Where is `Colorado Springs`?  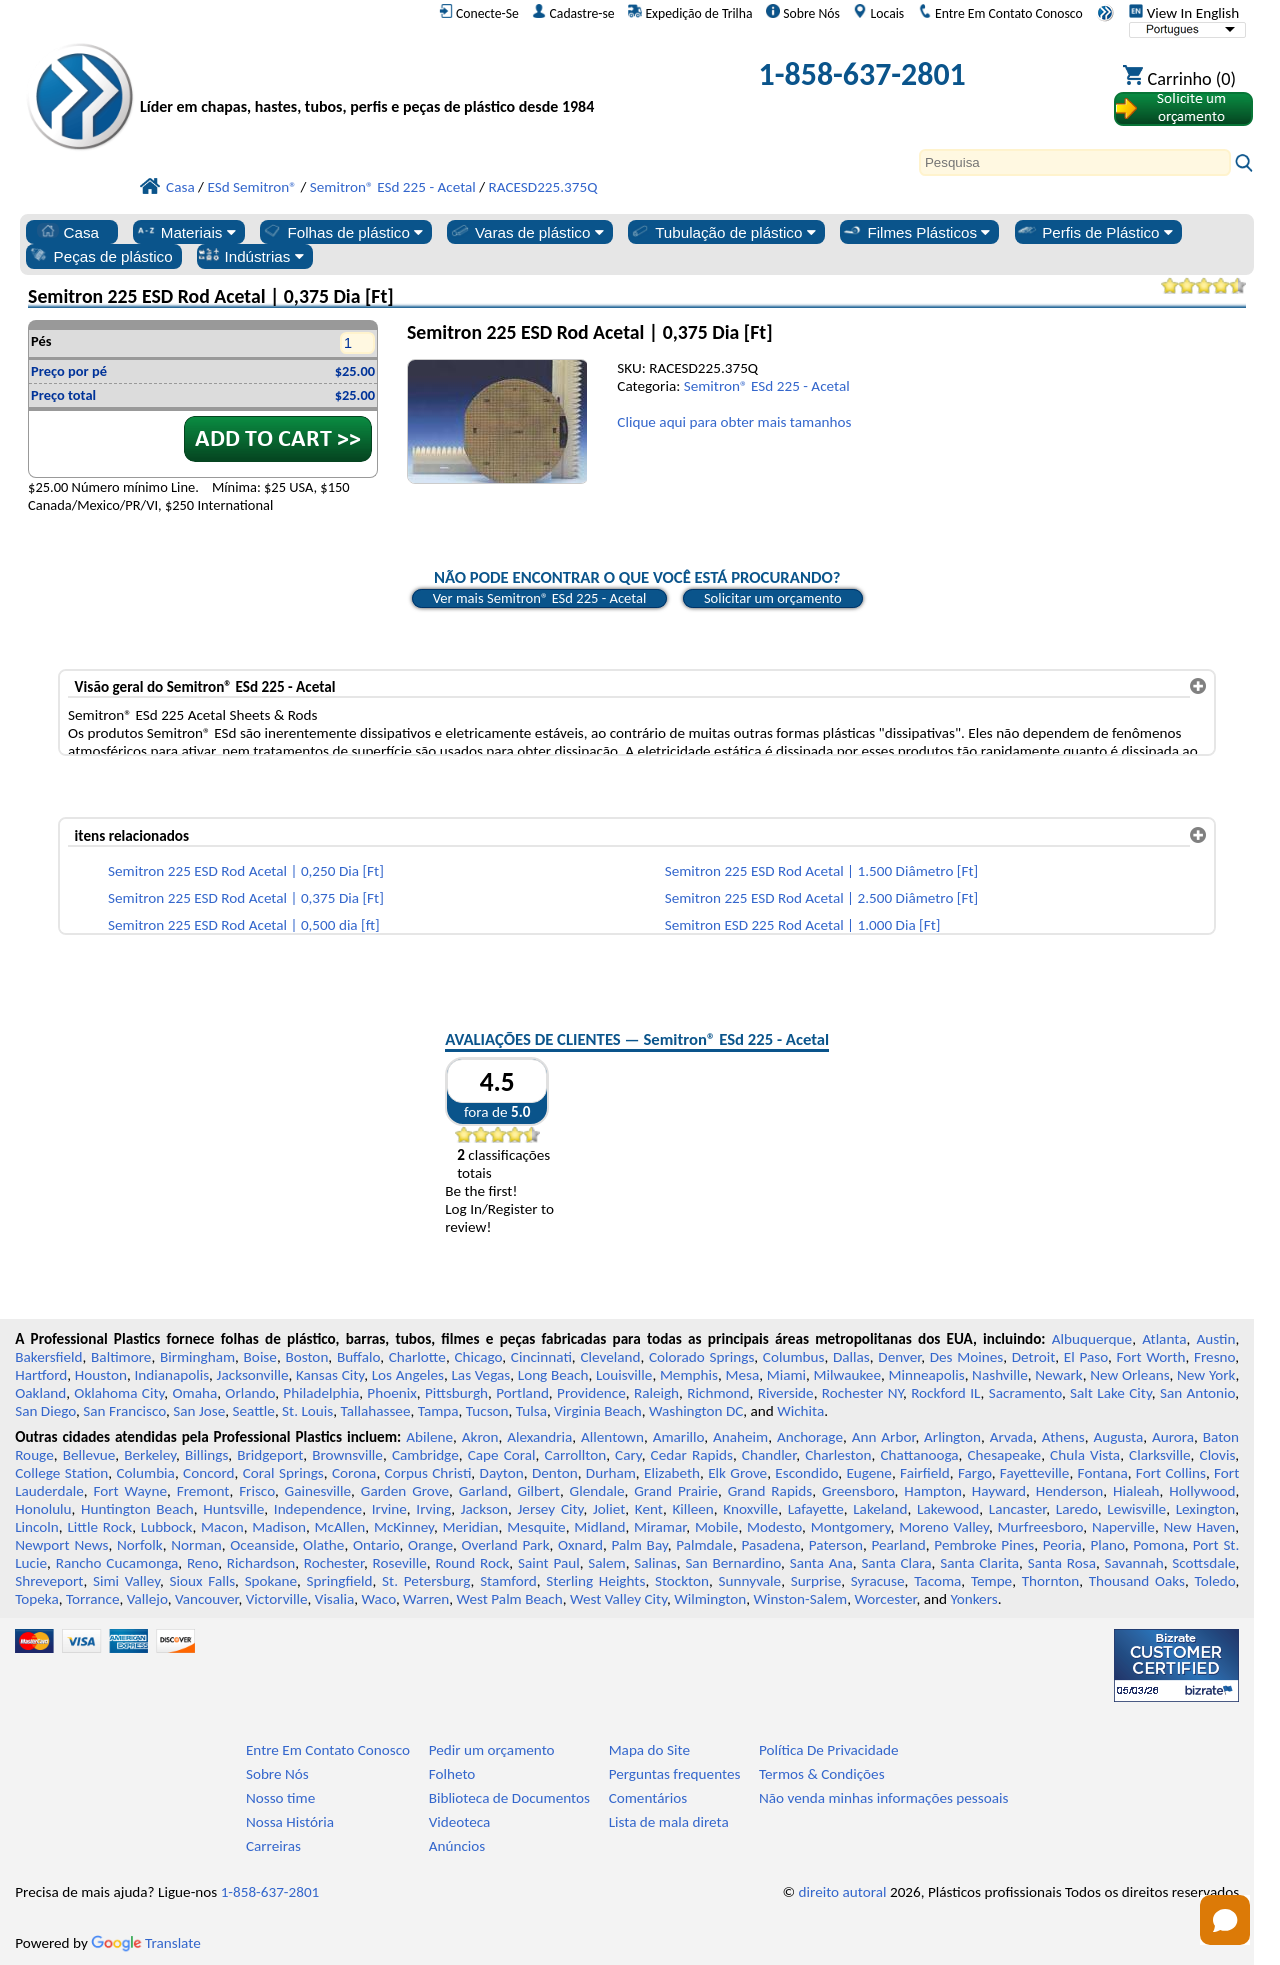 Colorado Springs is located at coordinates (701, 1357).